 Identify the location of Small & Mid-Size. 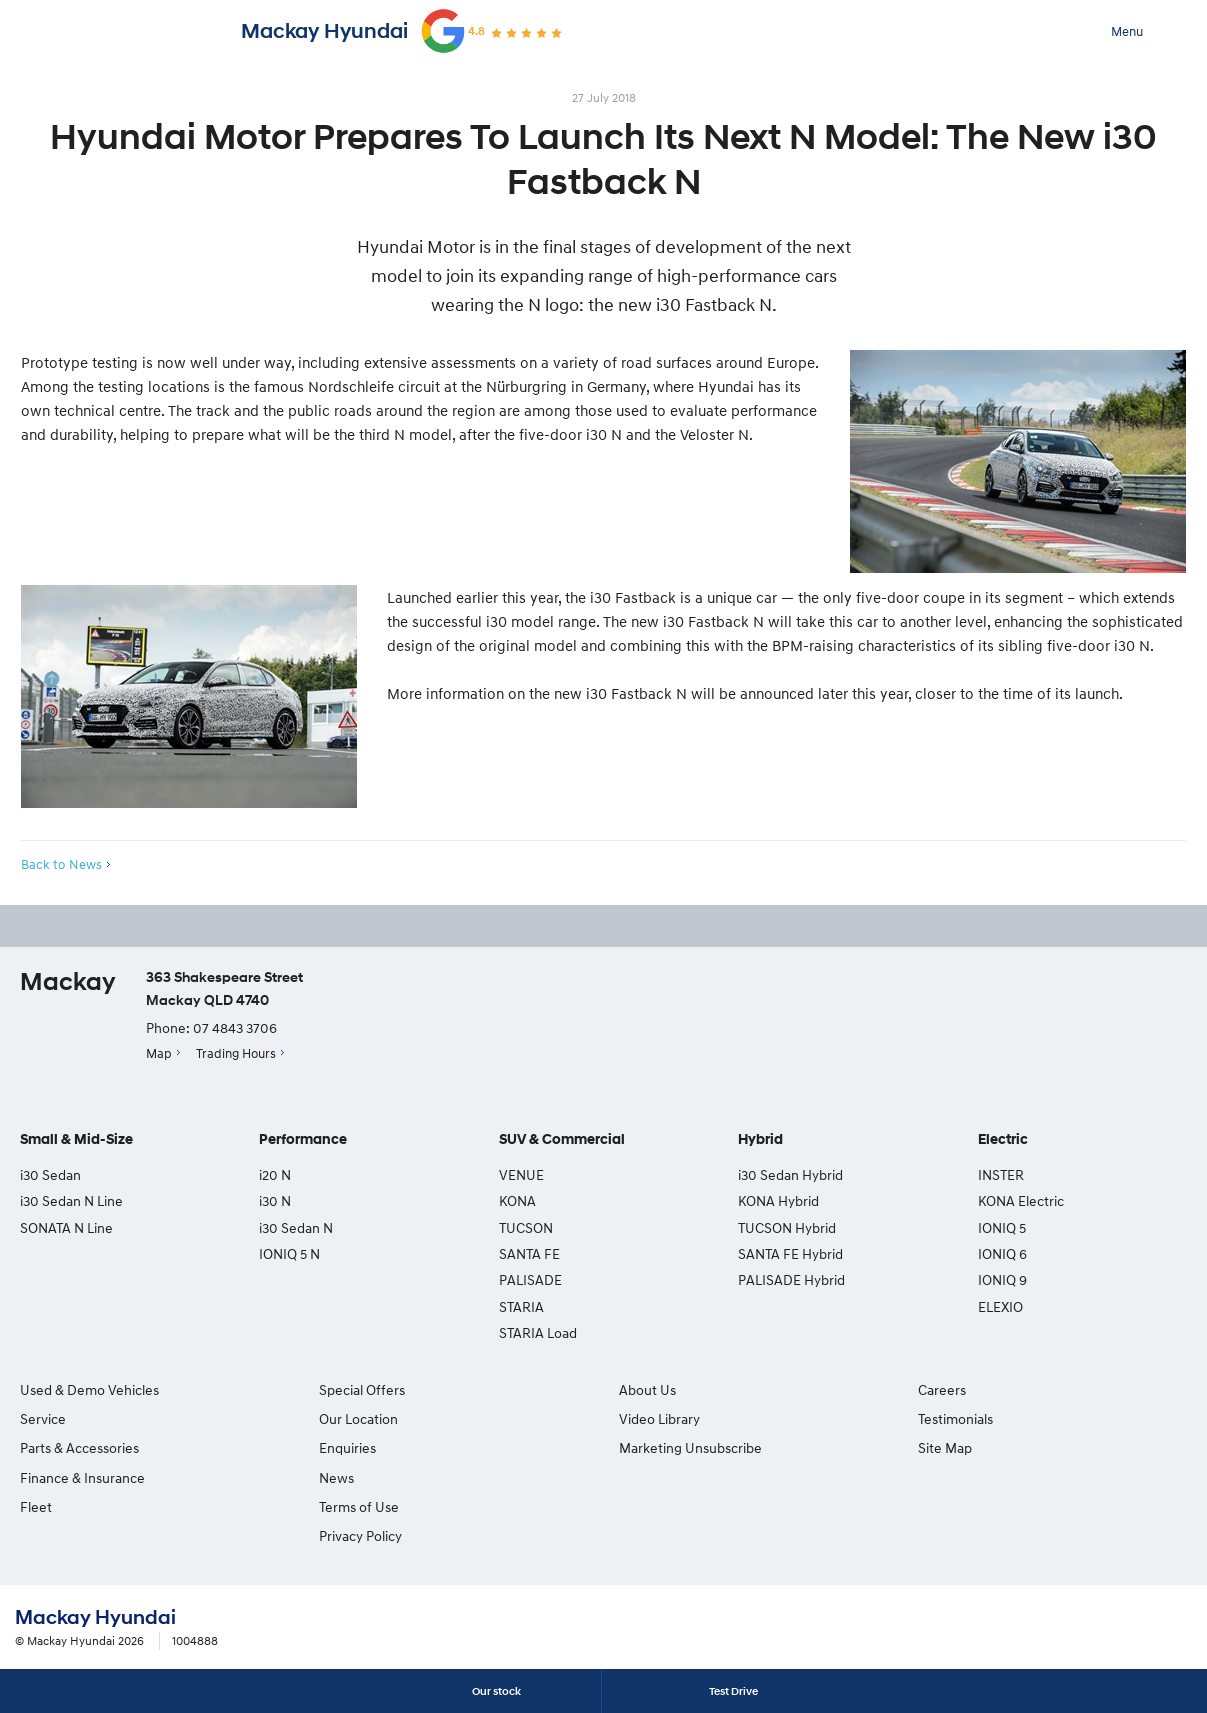
(76, 1139).